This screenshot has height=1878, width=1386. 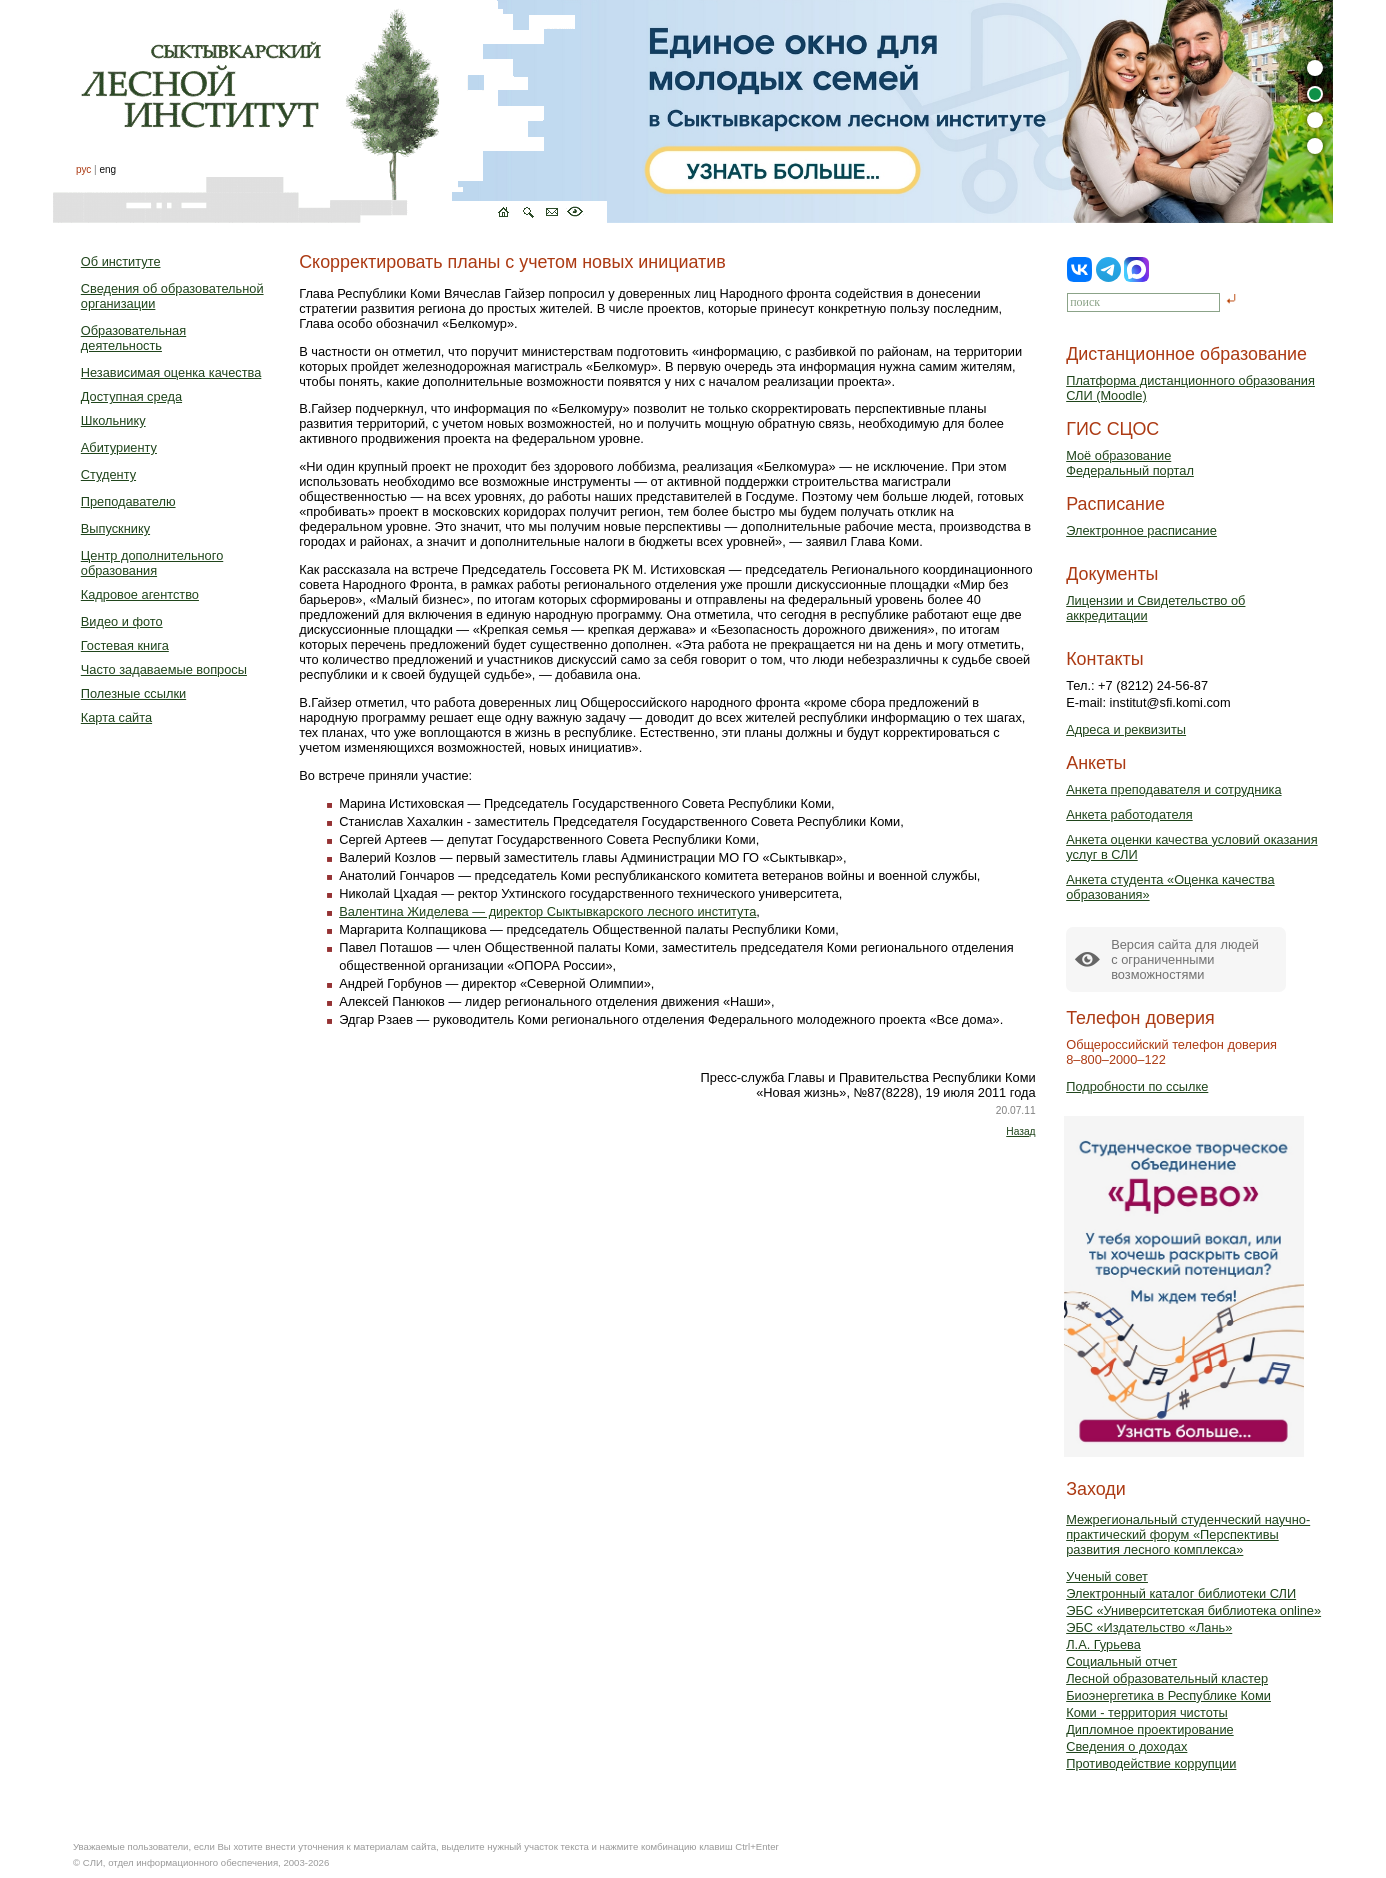 I want to click on Биоэнергетика в Республике Коми, so click(x=1168, y=1695).